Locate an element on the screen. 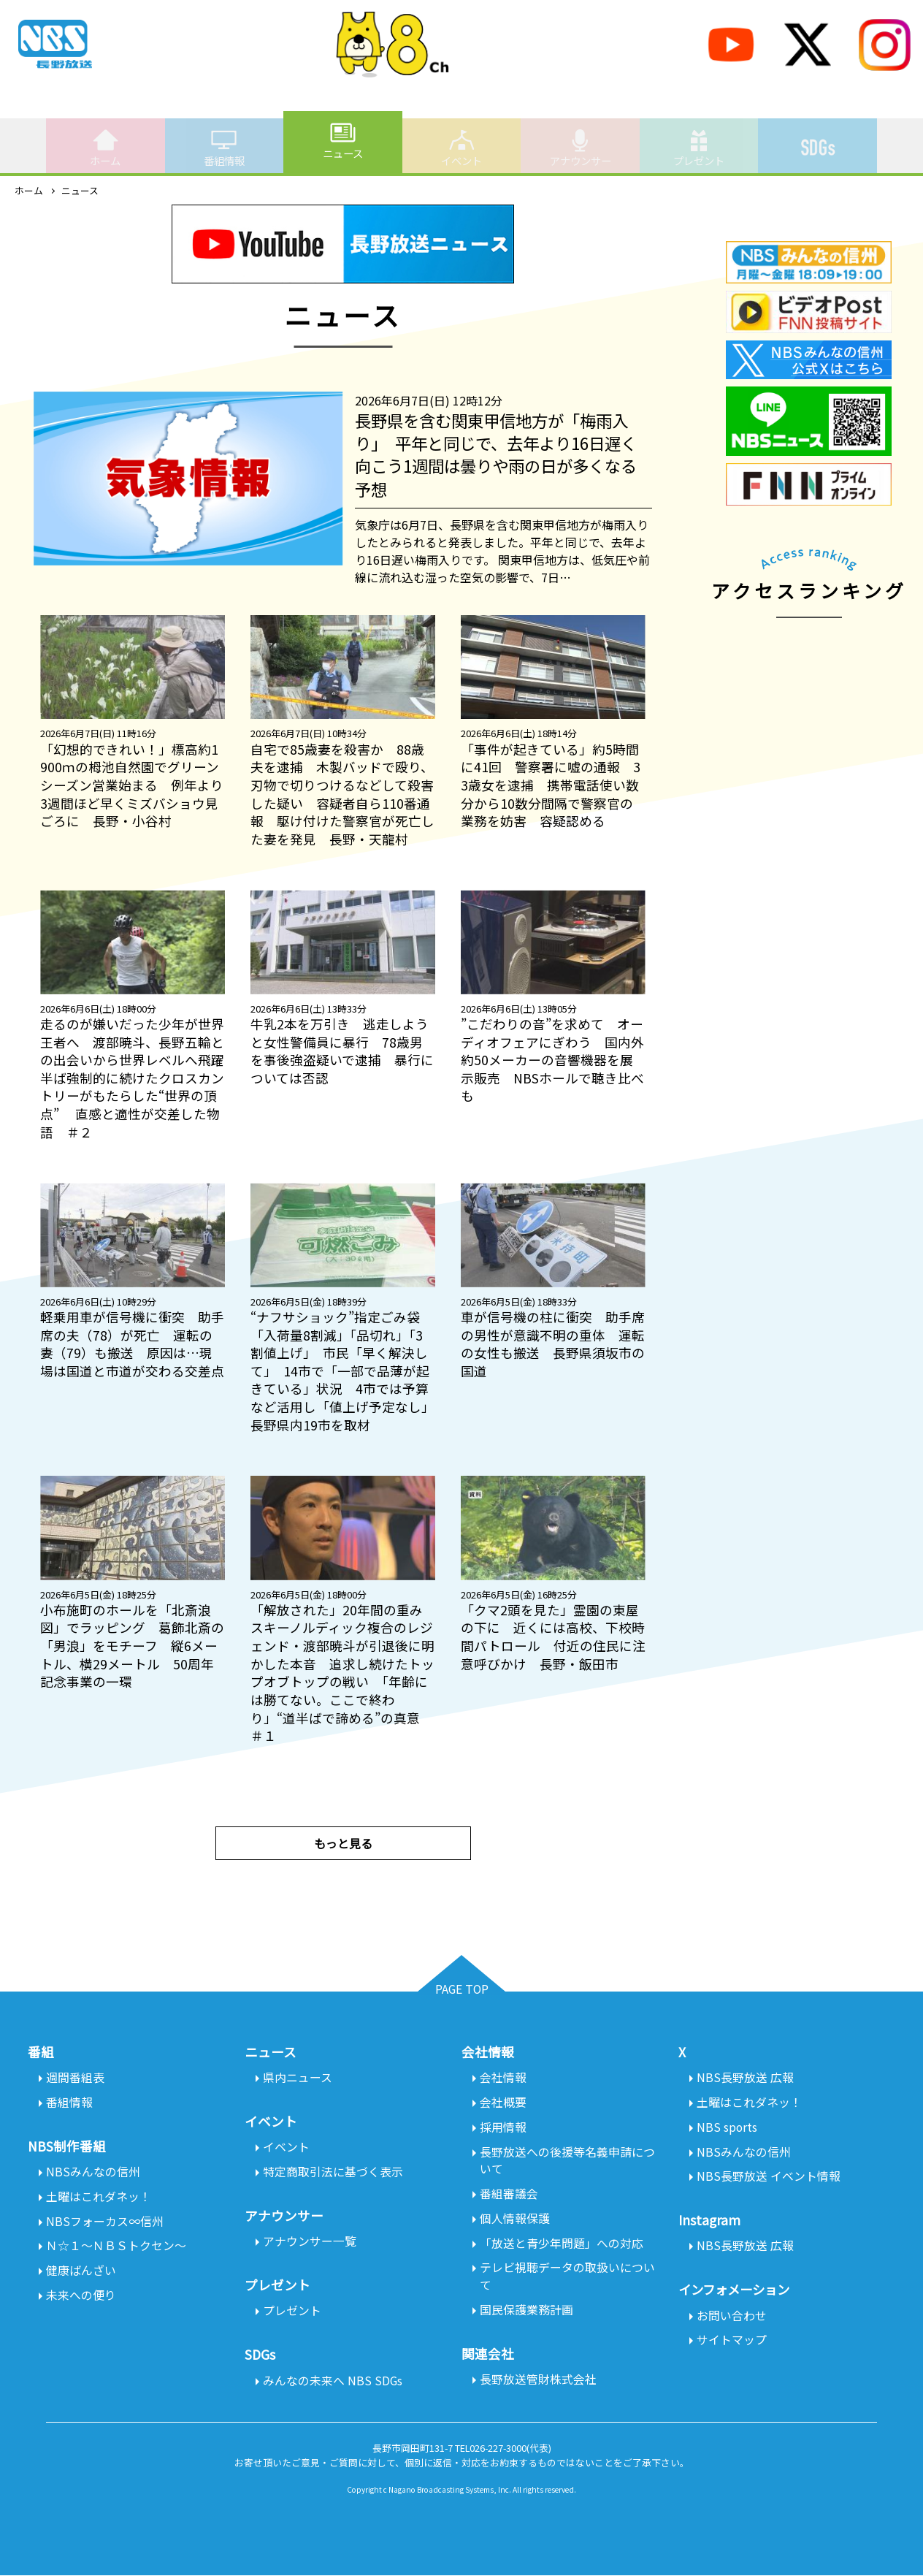 The height and width of the screenshot is (2576, 923). 会社情報 is located at coordinates (503, 2078).